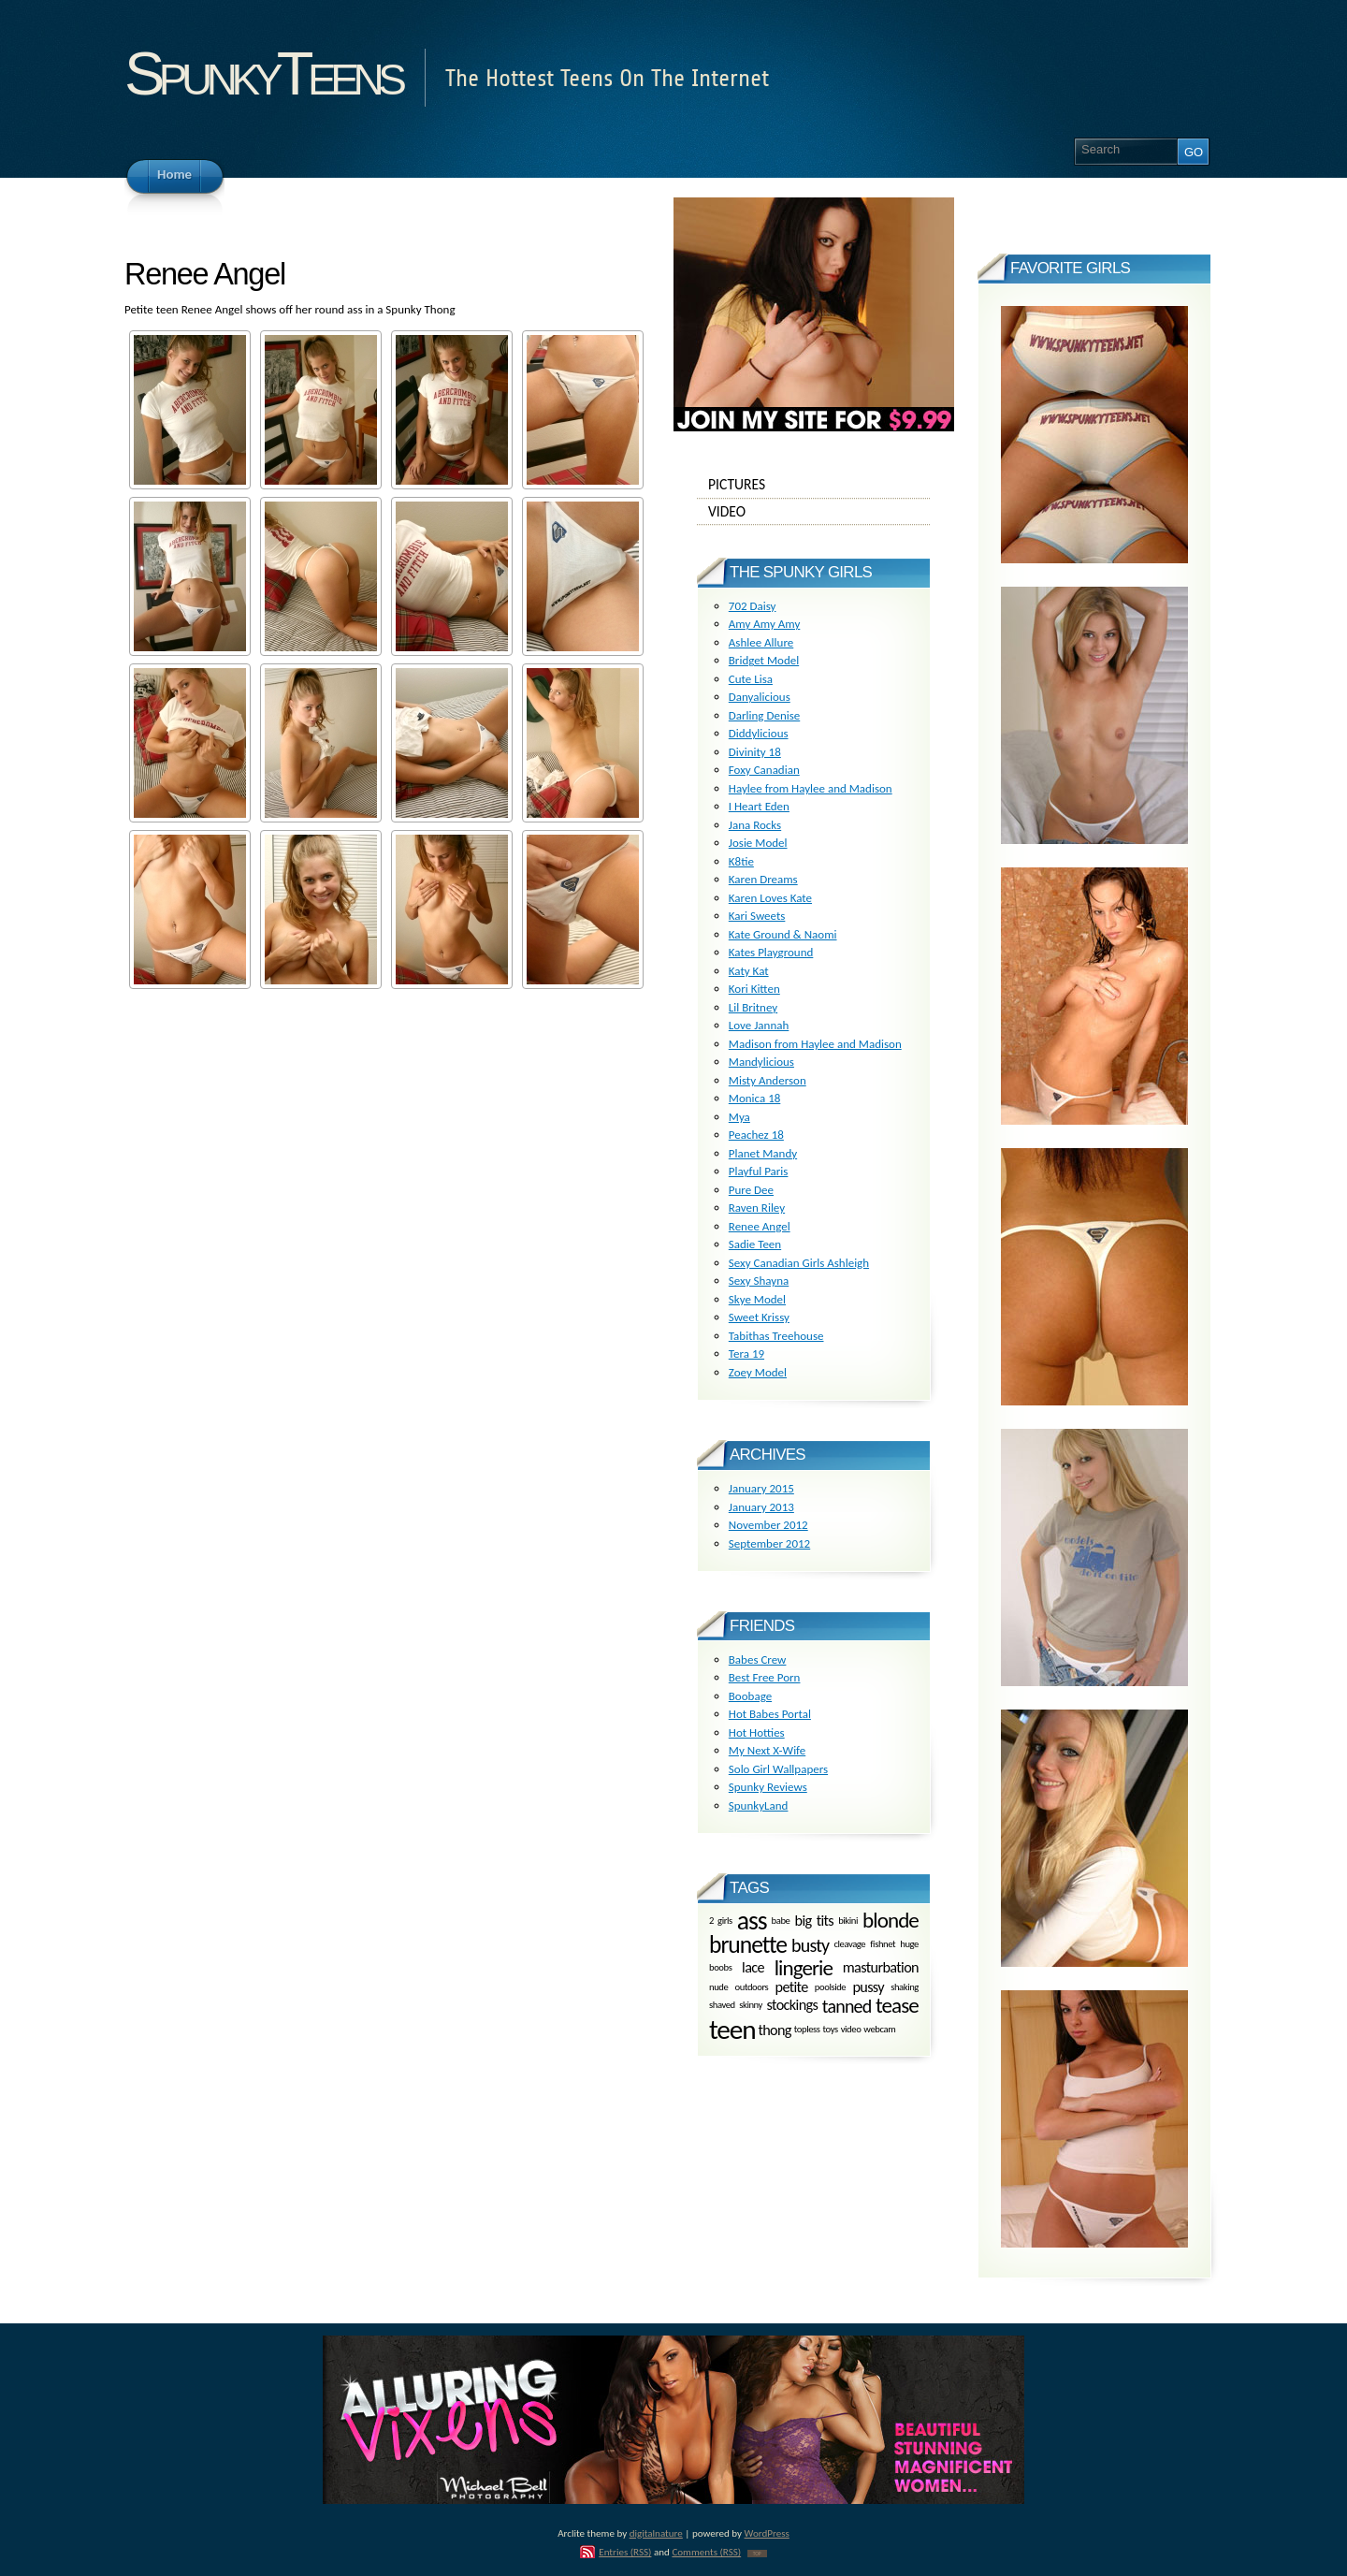 Image resolution: width=1347 pixels, height=2576 pixels. What do you see at coordinates (754, 989) in the screenshot?
I see `Kori Kitten` at bounding box center [754, 989].